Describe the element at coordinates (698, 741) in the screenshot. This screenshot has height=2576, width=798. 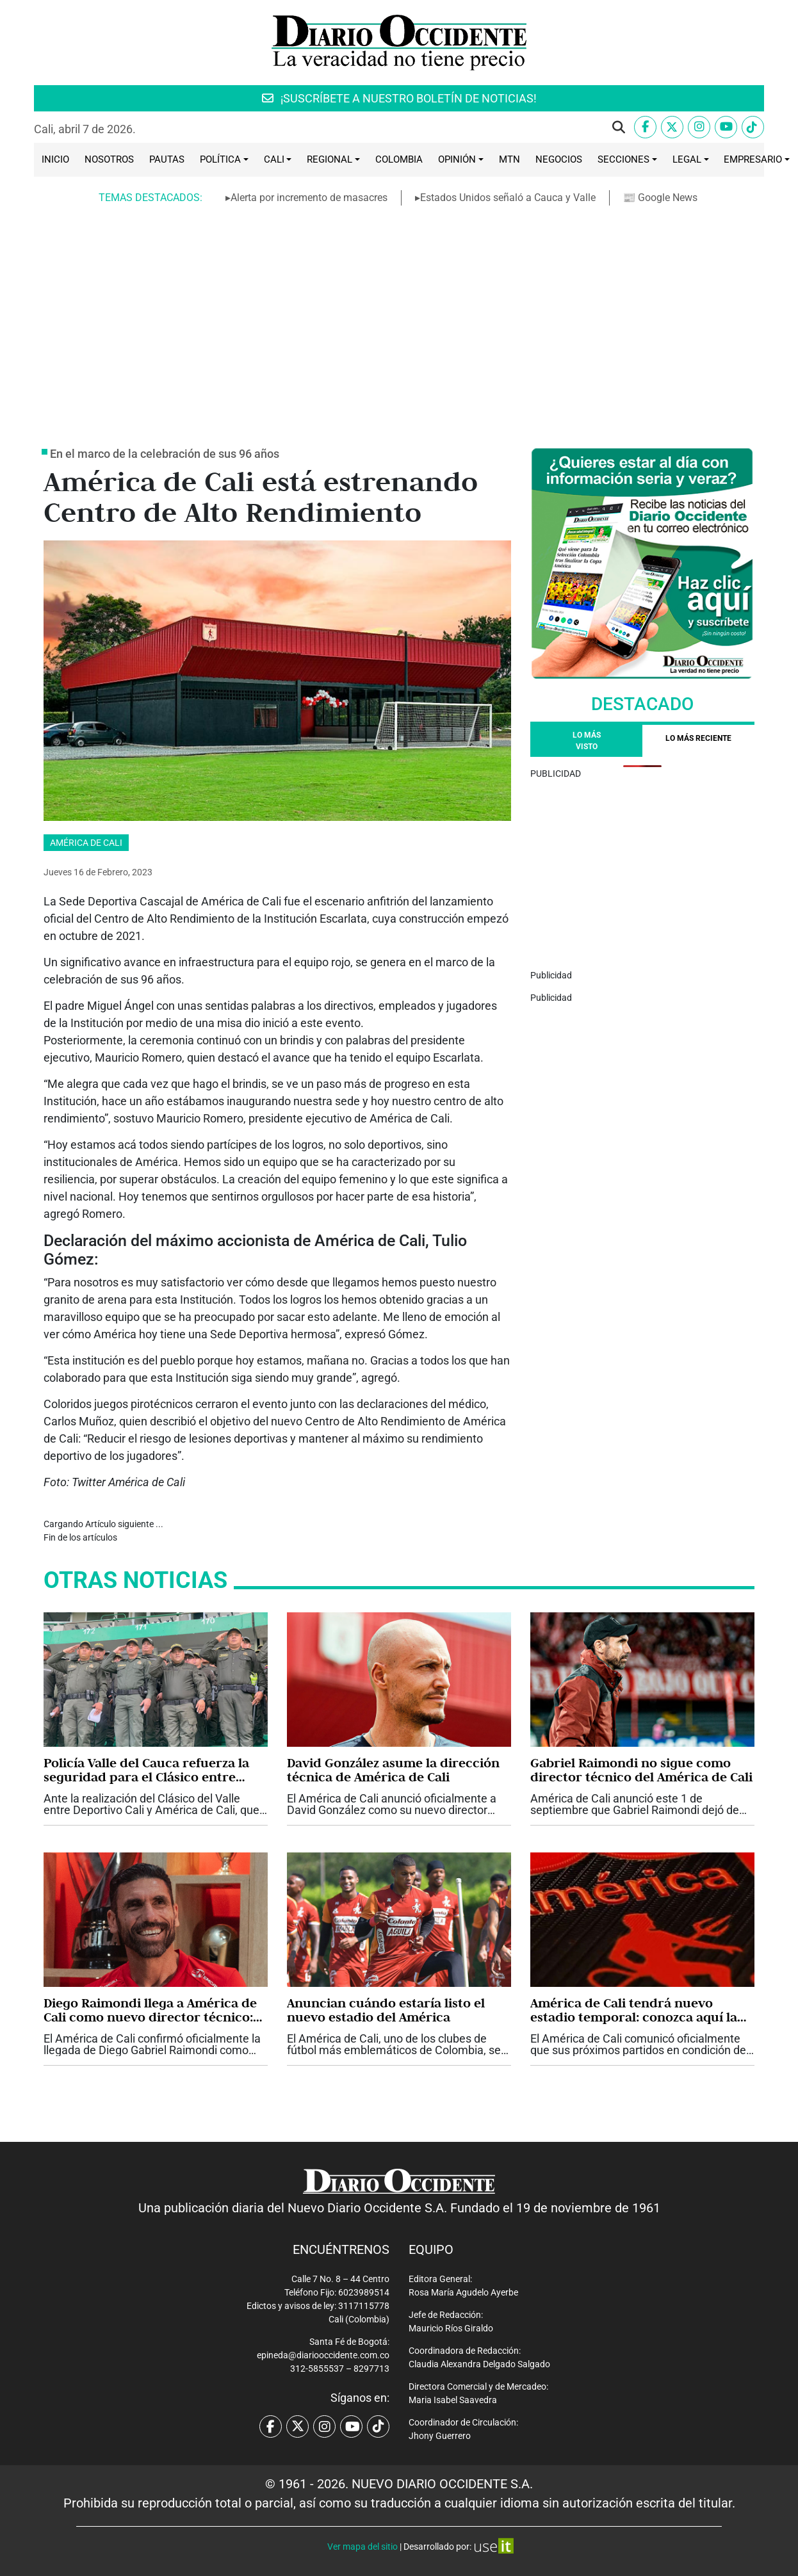
I see `[tab]` at that location.